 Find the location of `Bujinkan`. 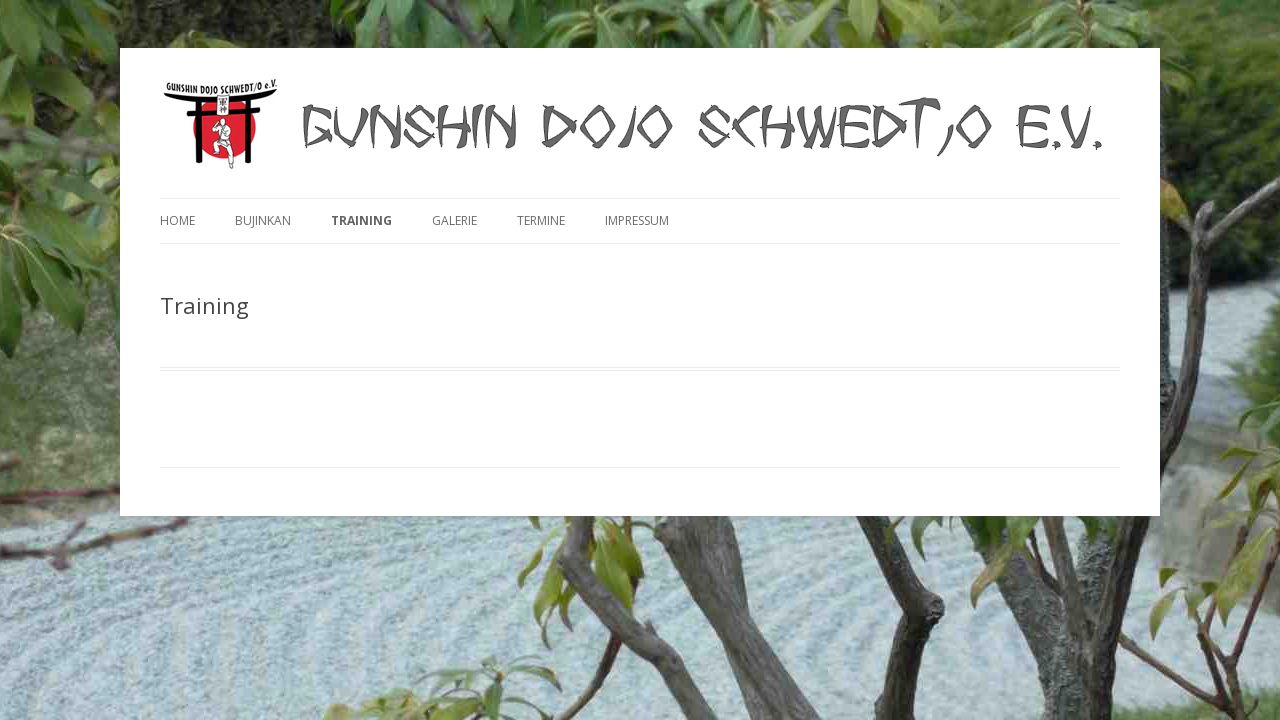

Bujinkan is located at coordinates (263, 220).